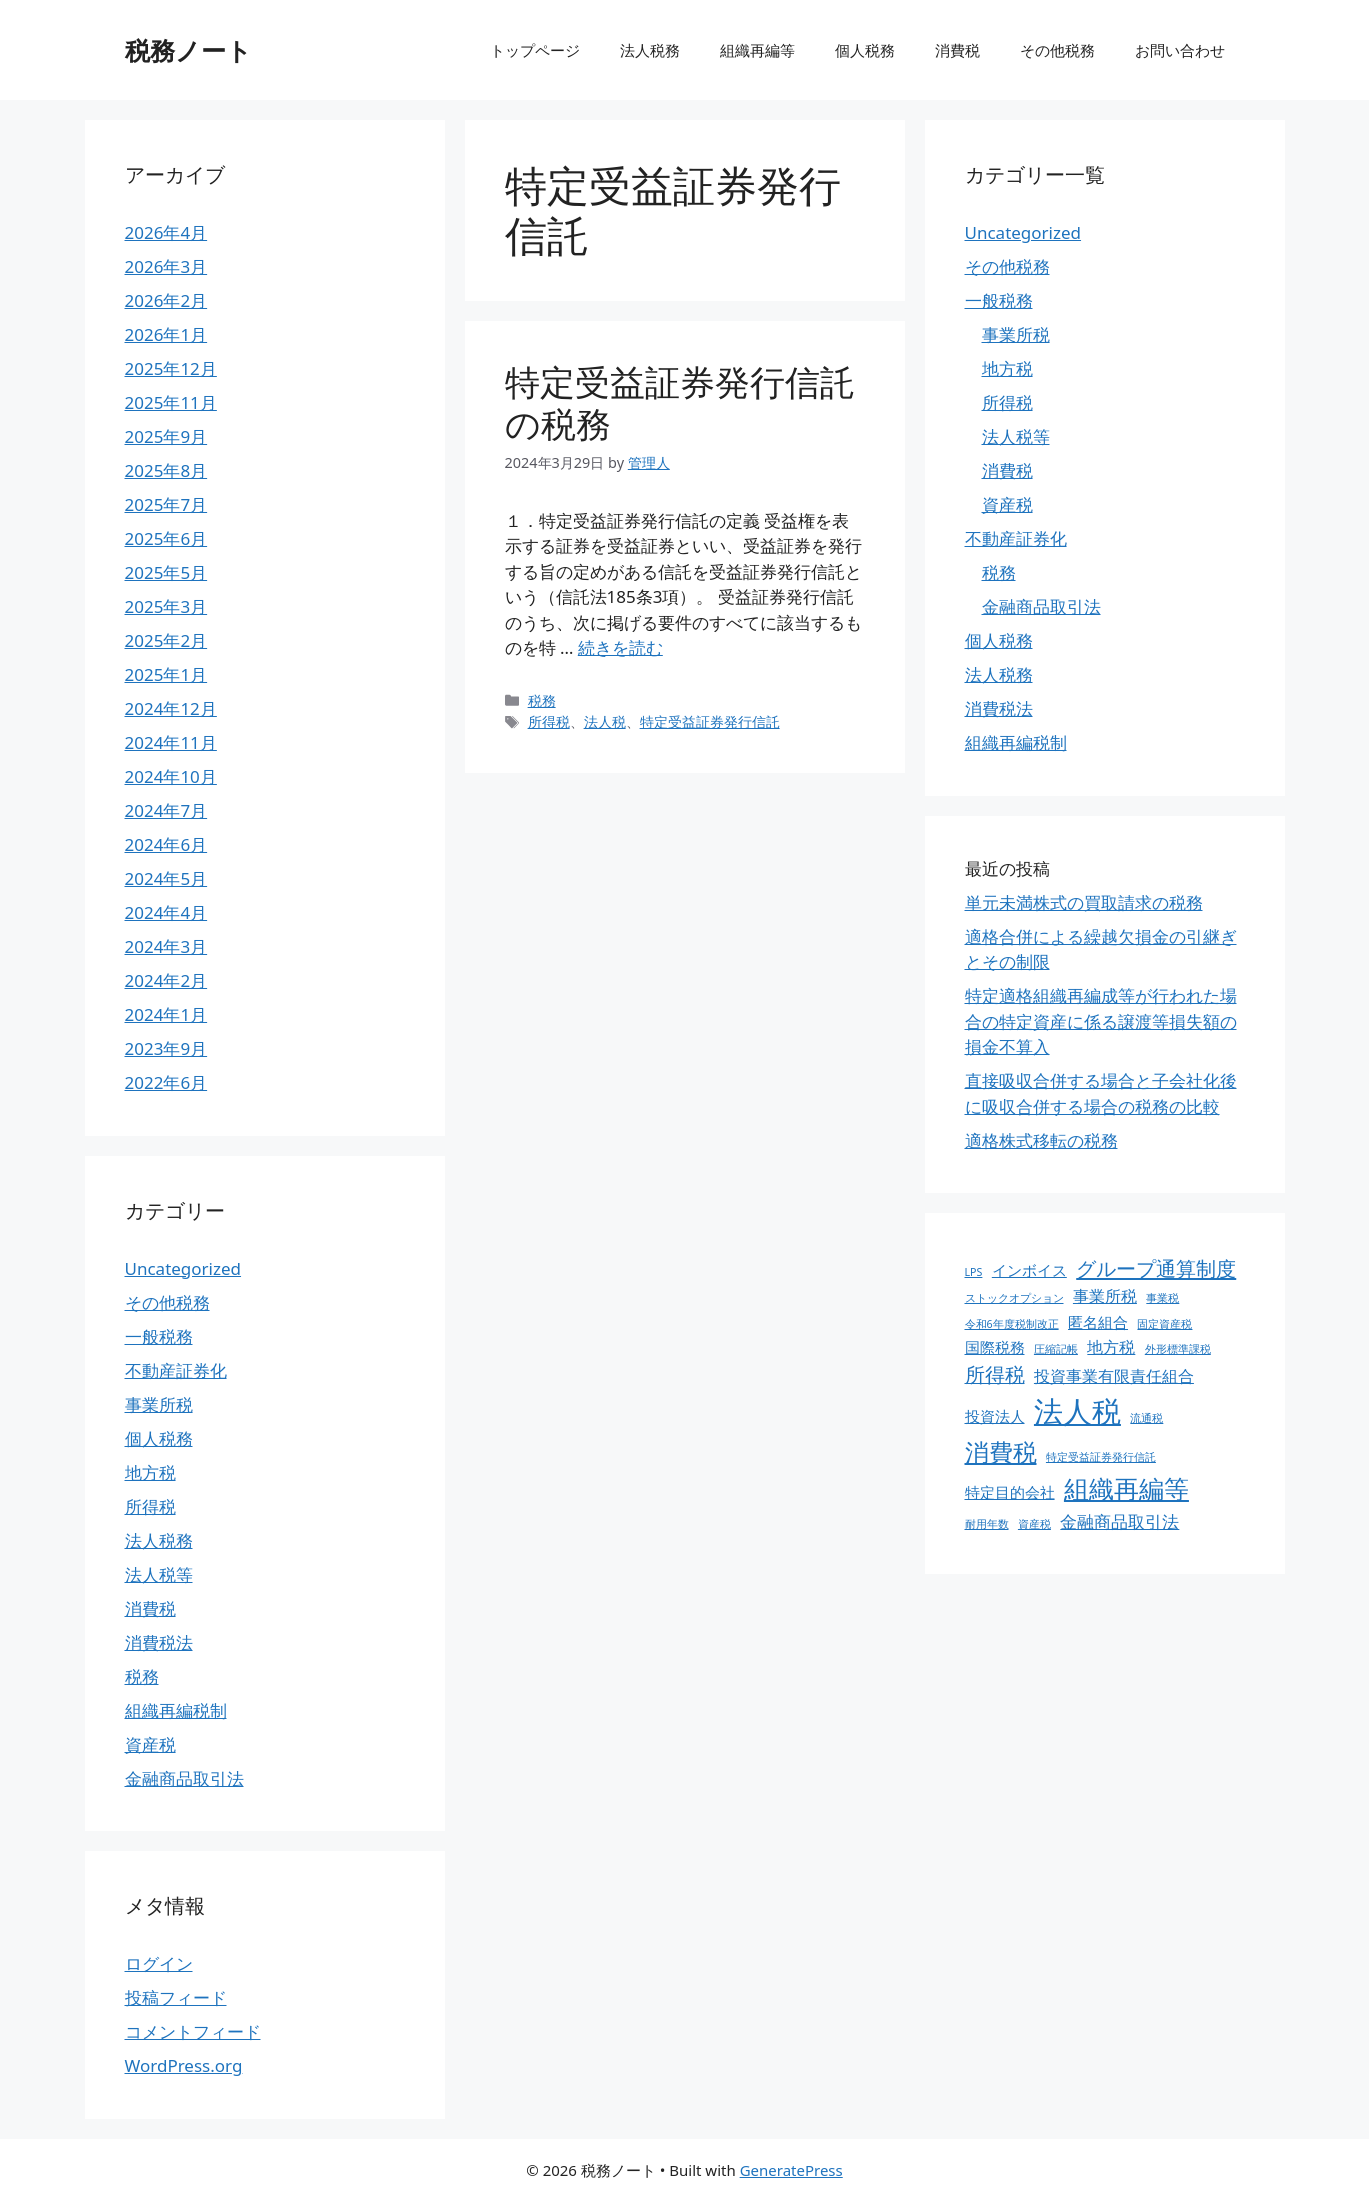  I want to click on 資産税, so click(150, 1744).